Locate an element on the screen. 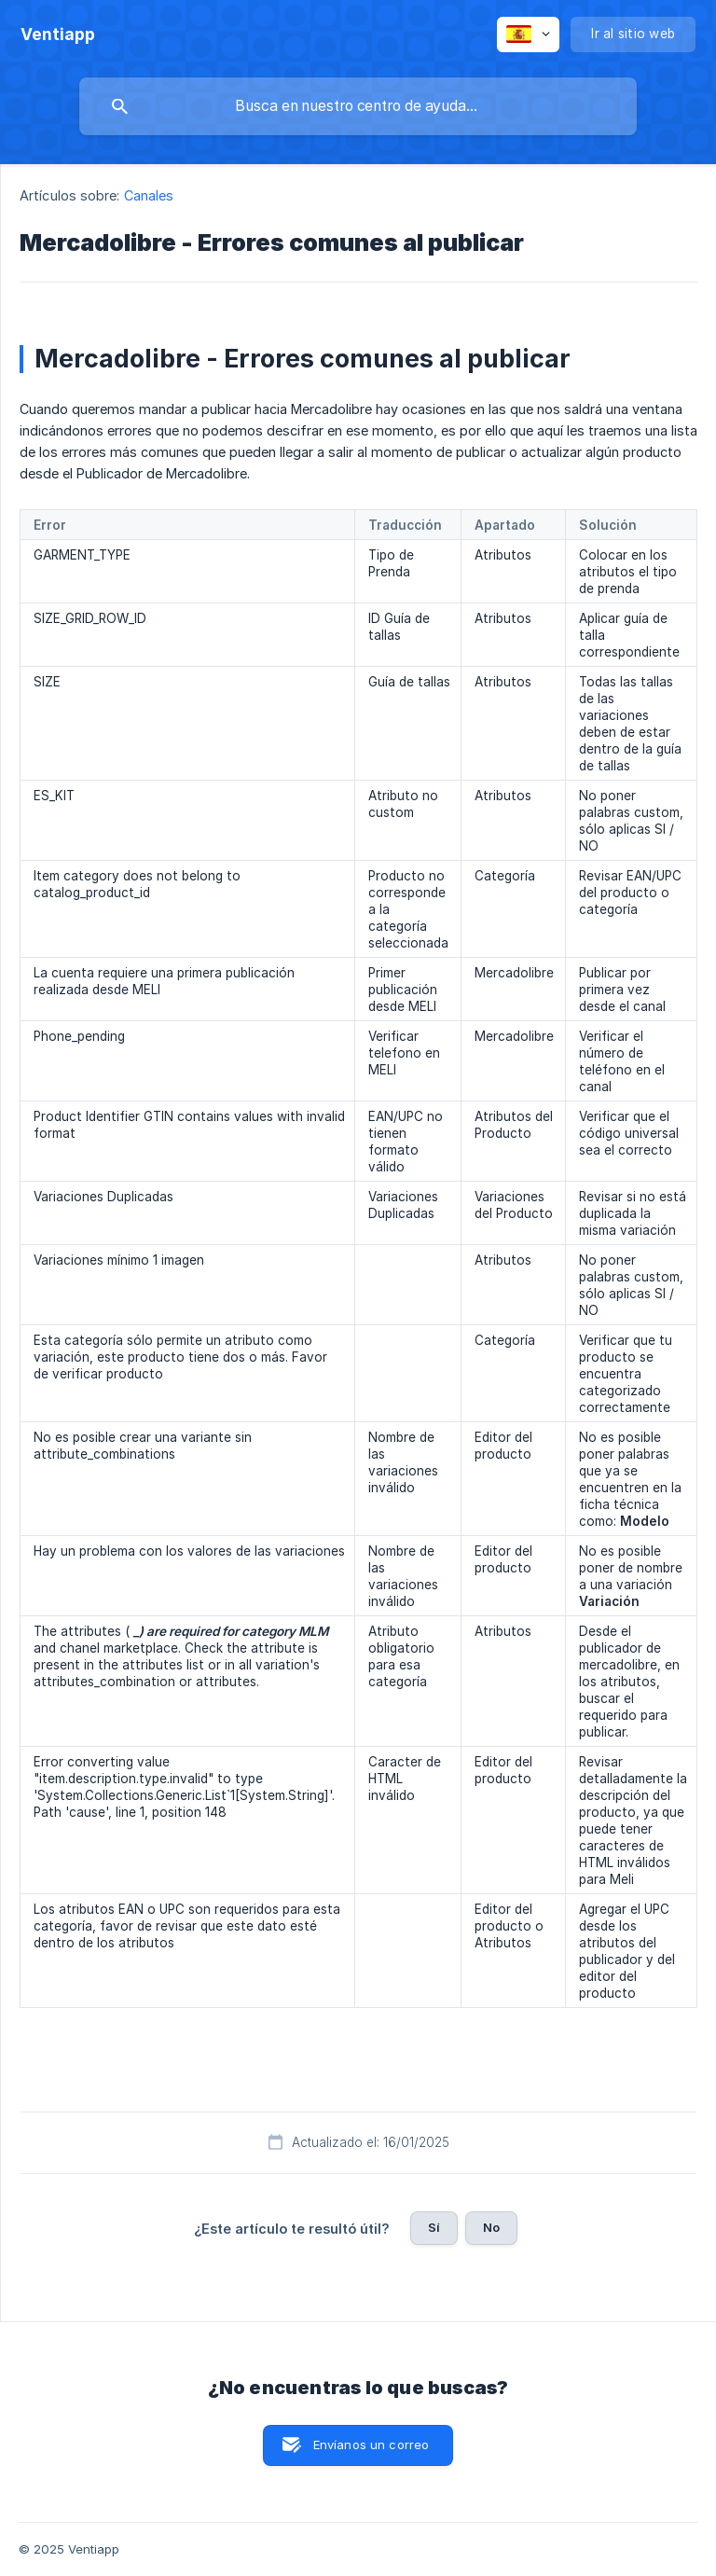 This screenshot has height=2576, width=716. Envíanos un correo [button] is located at coordinates (371, 2444).